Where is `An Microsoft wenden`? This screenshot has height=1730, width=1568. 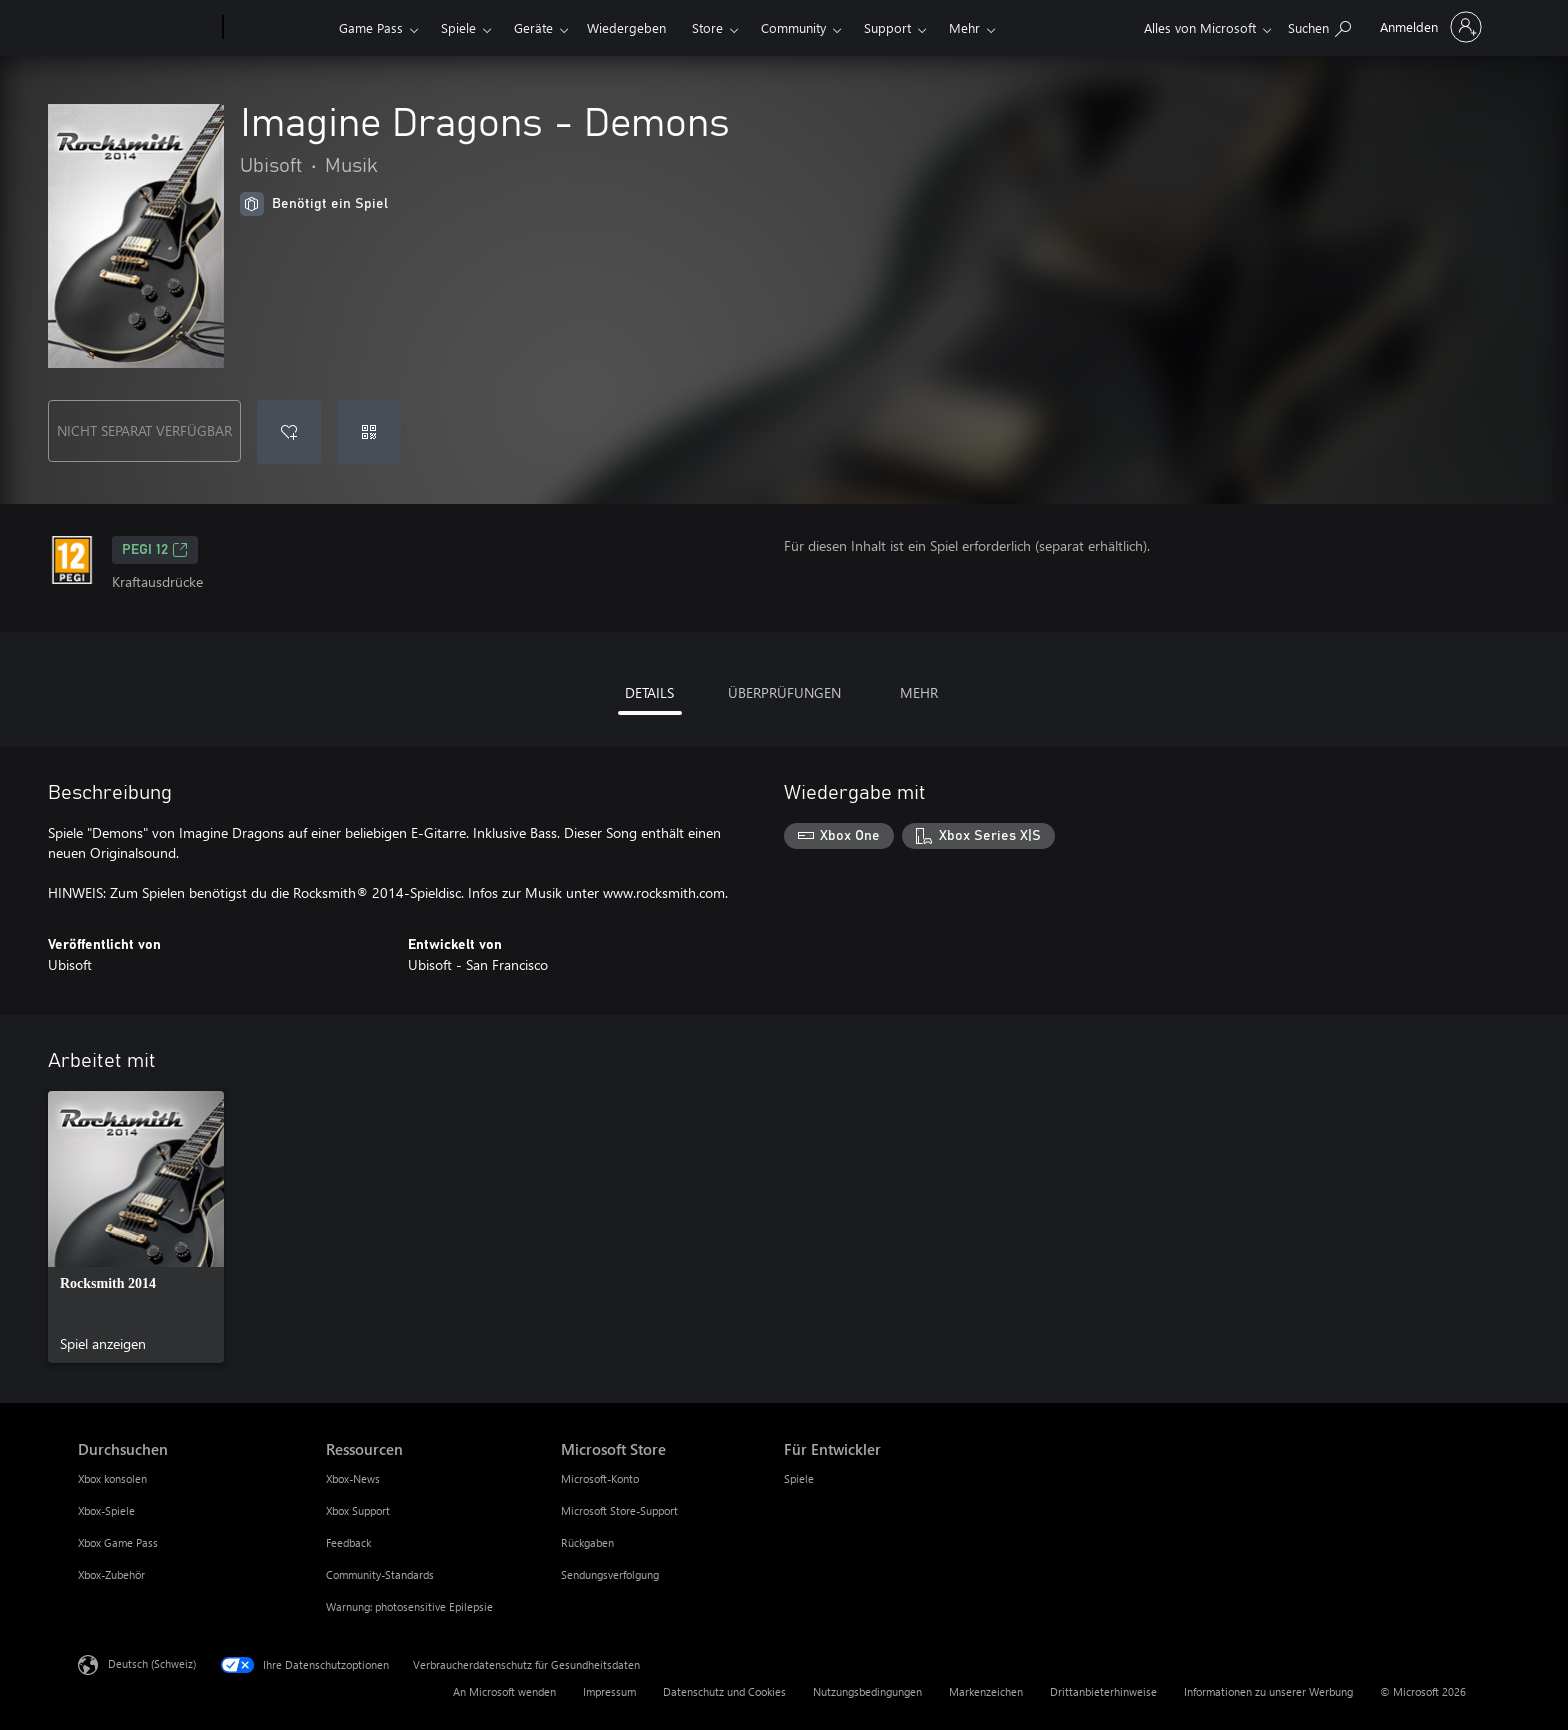
An Microsoft wenden is located at coordinates (504, 1691).